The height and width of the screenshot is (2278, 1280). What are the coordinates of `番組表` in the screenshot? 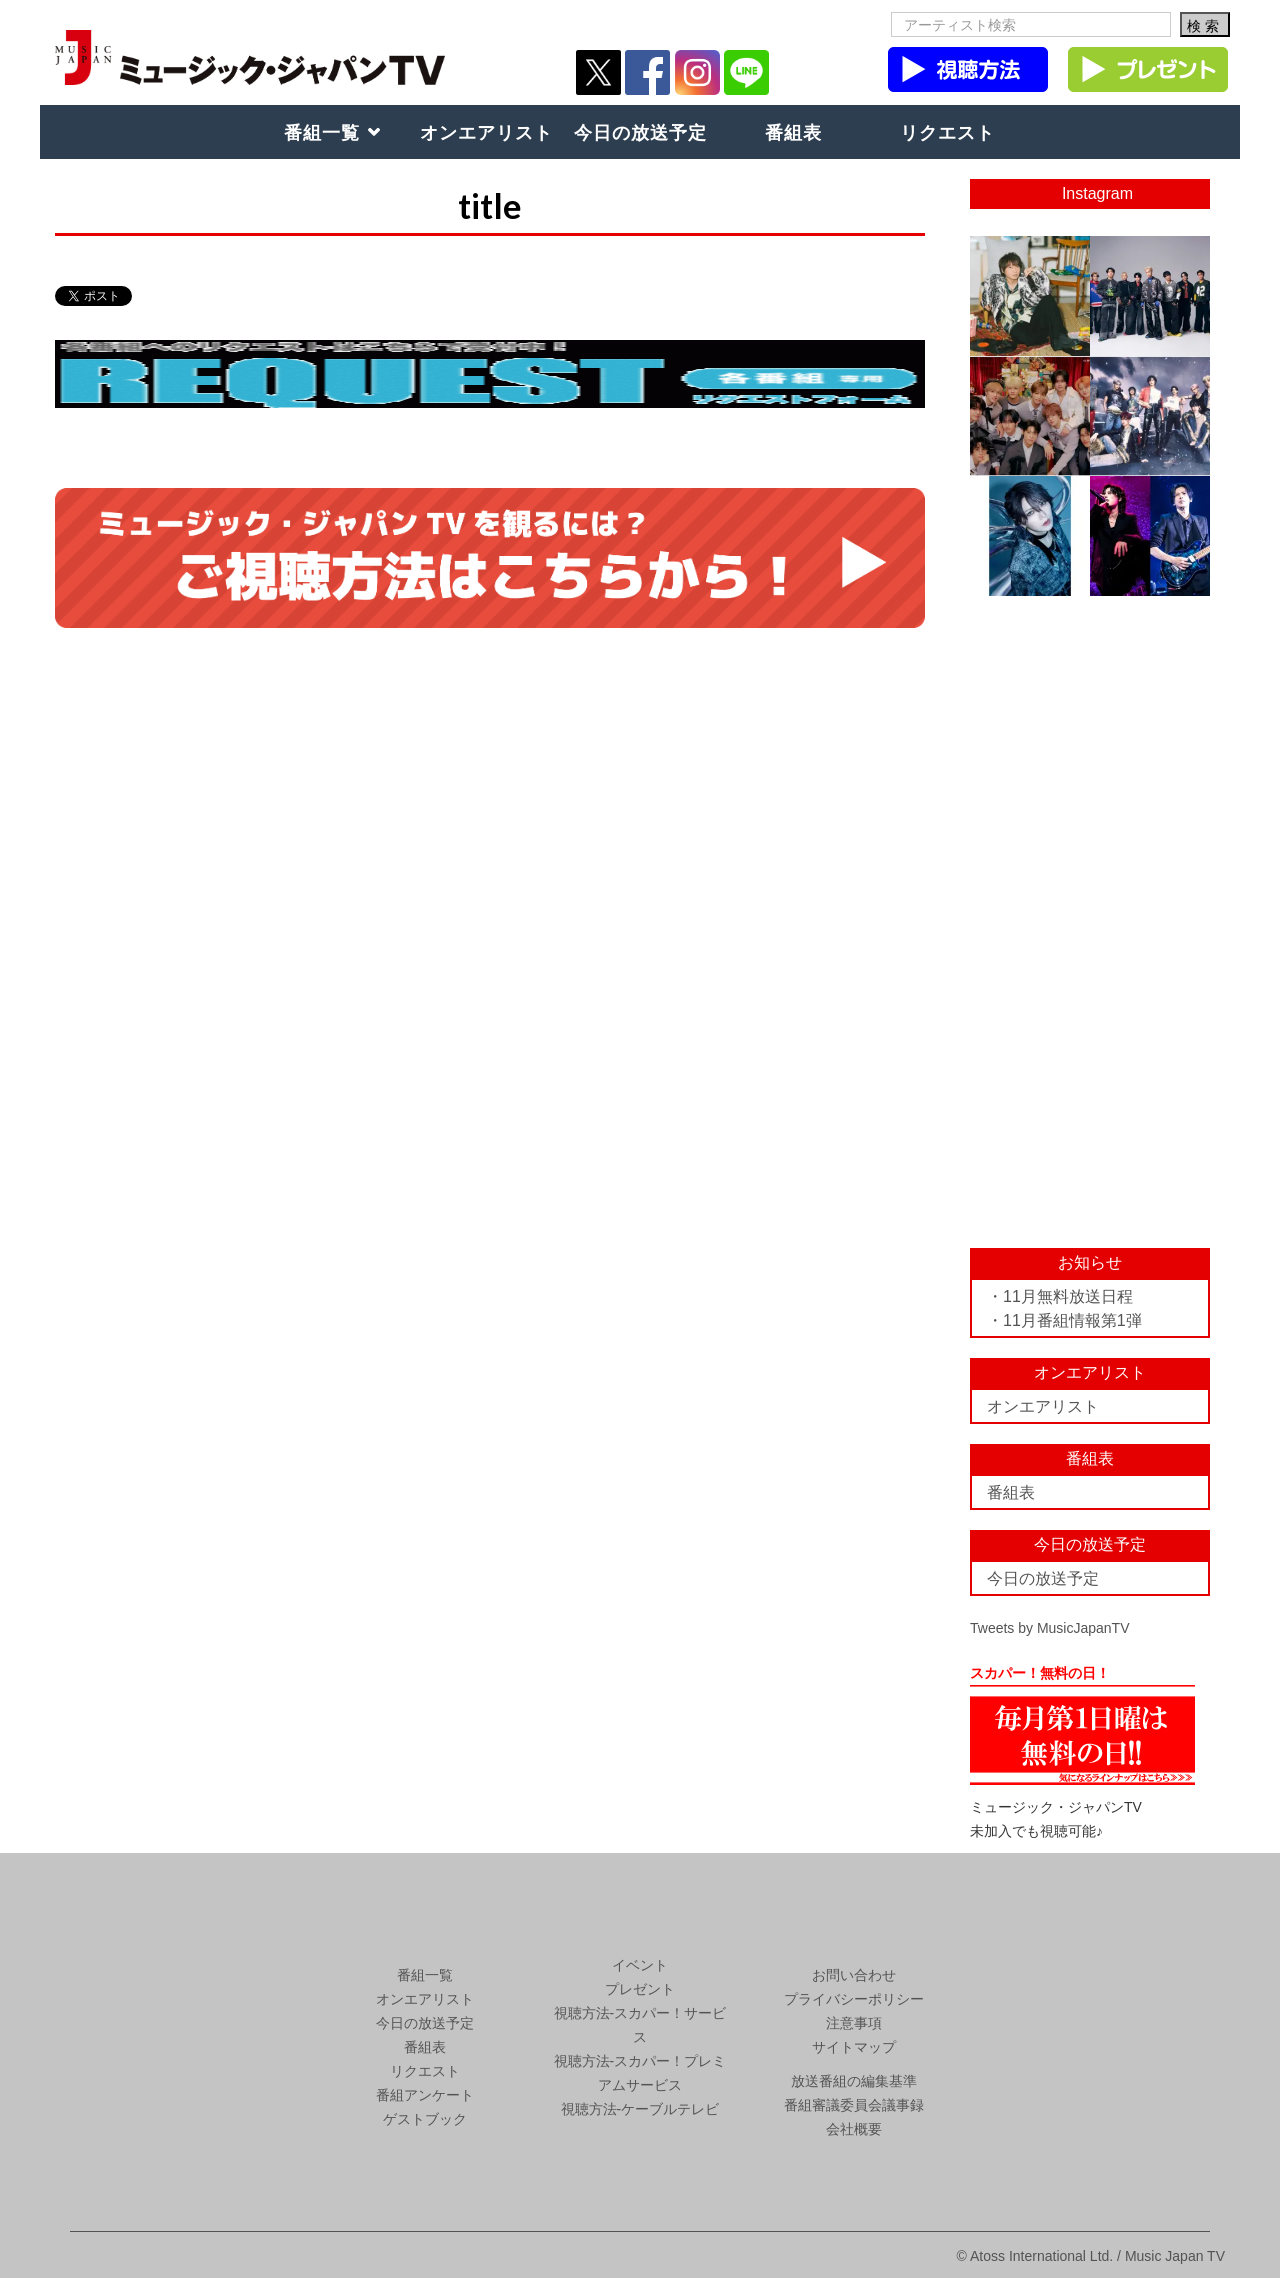 It's located at (793, 132).